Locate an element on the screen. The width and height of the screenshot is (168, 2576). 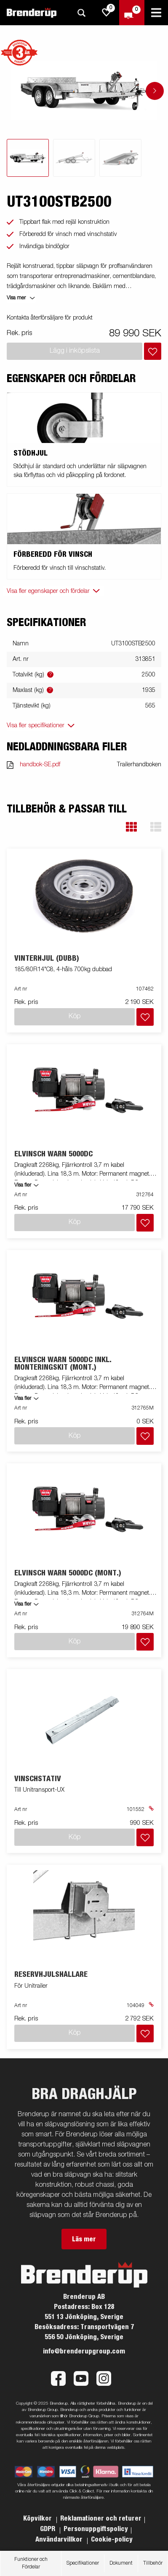
Reklamationer och returer is located at coordinates (100, 2518).